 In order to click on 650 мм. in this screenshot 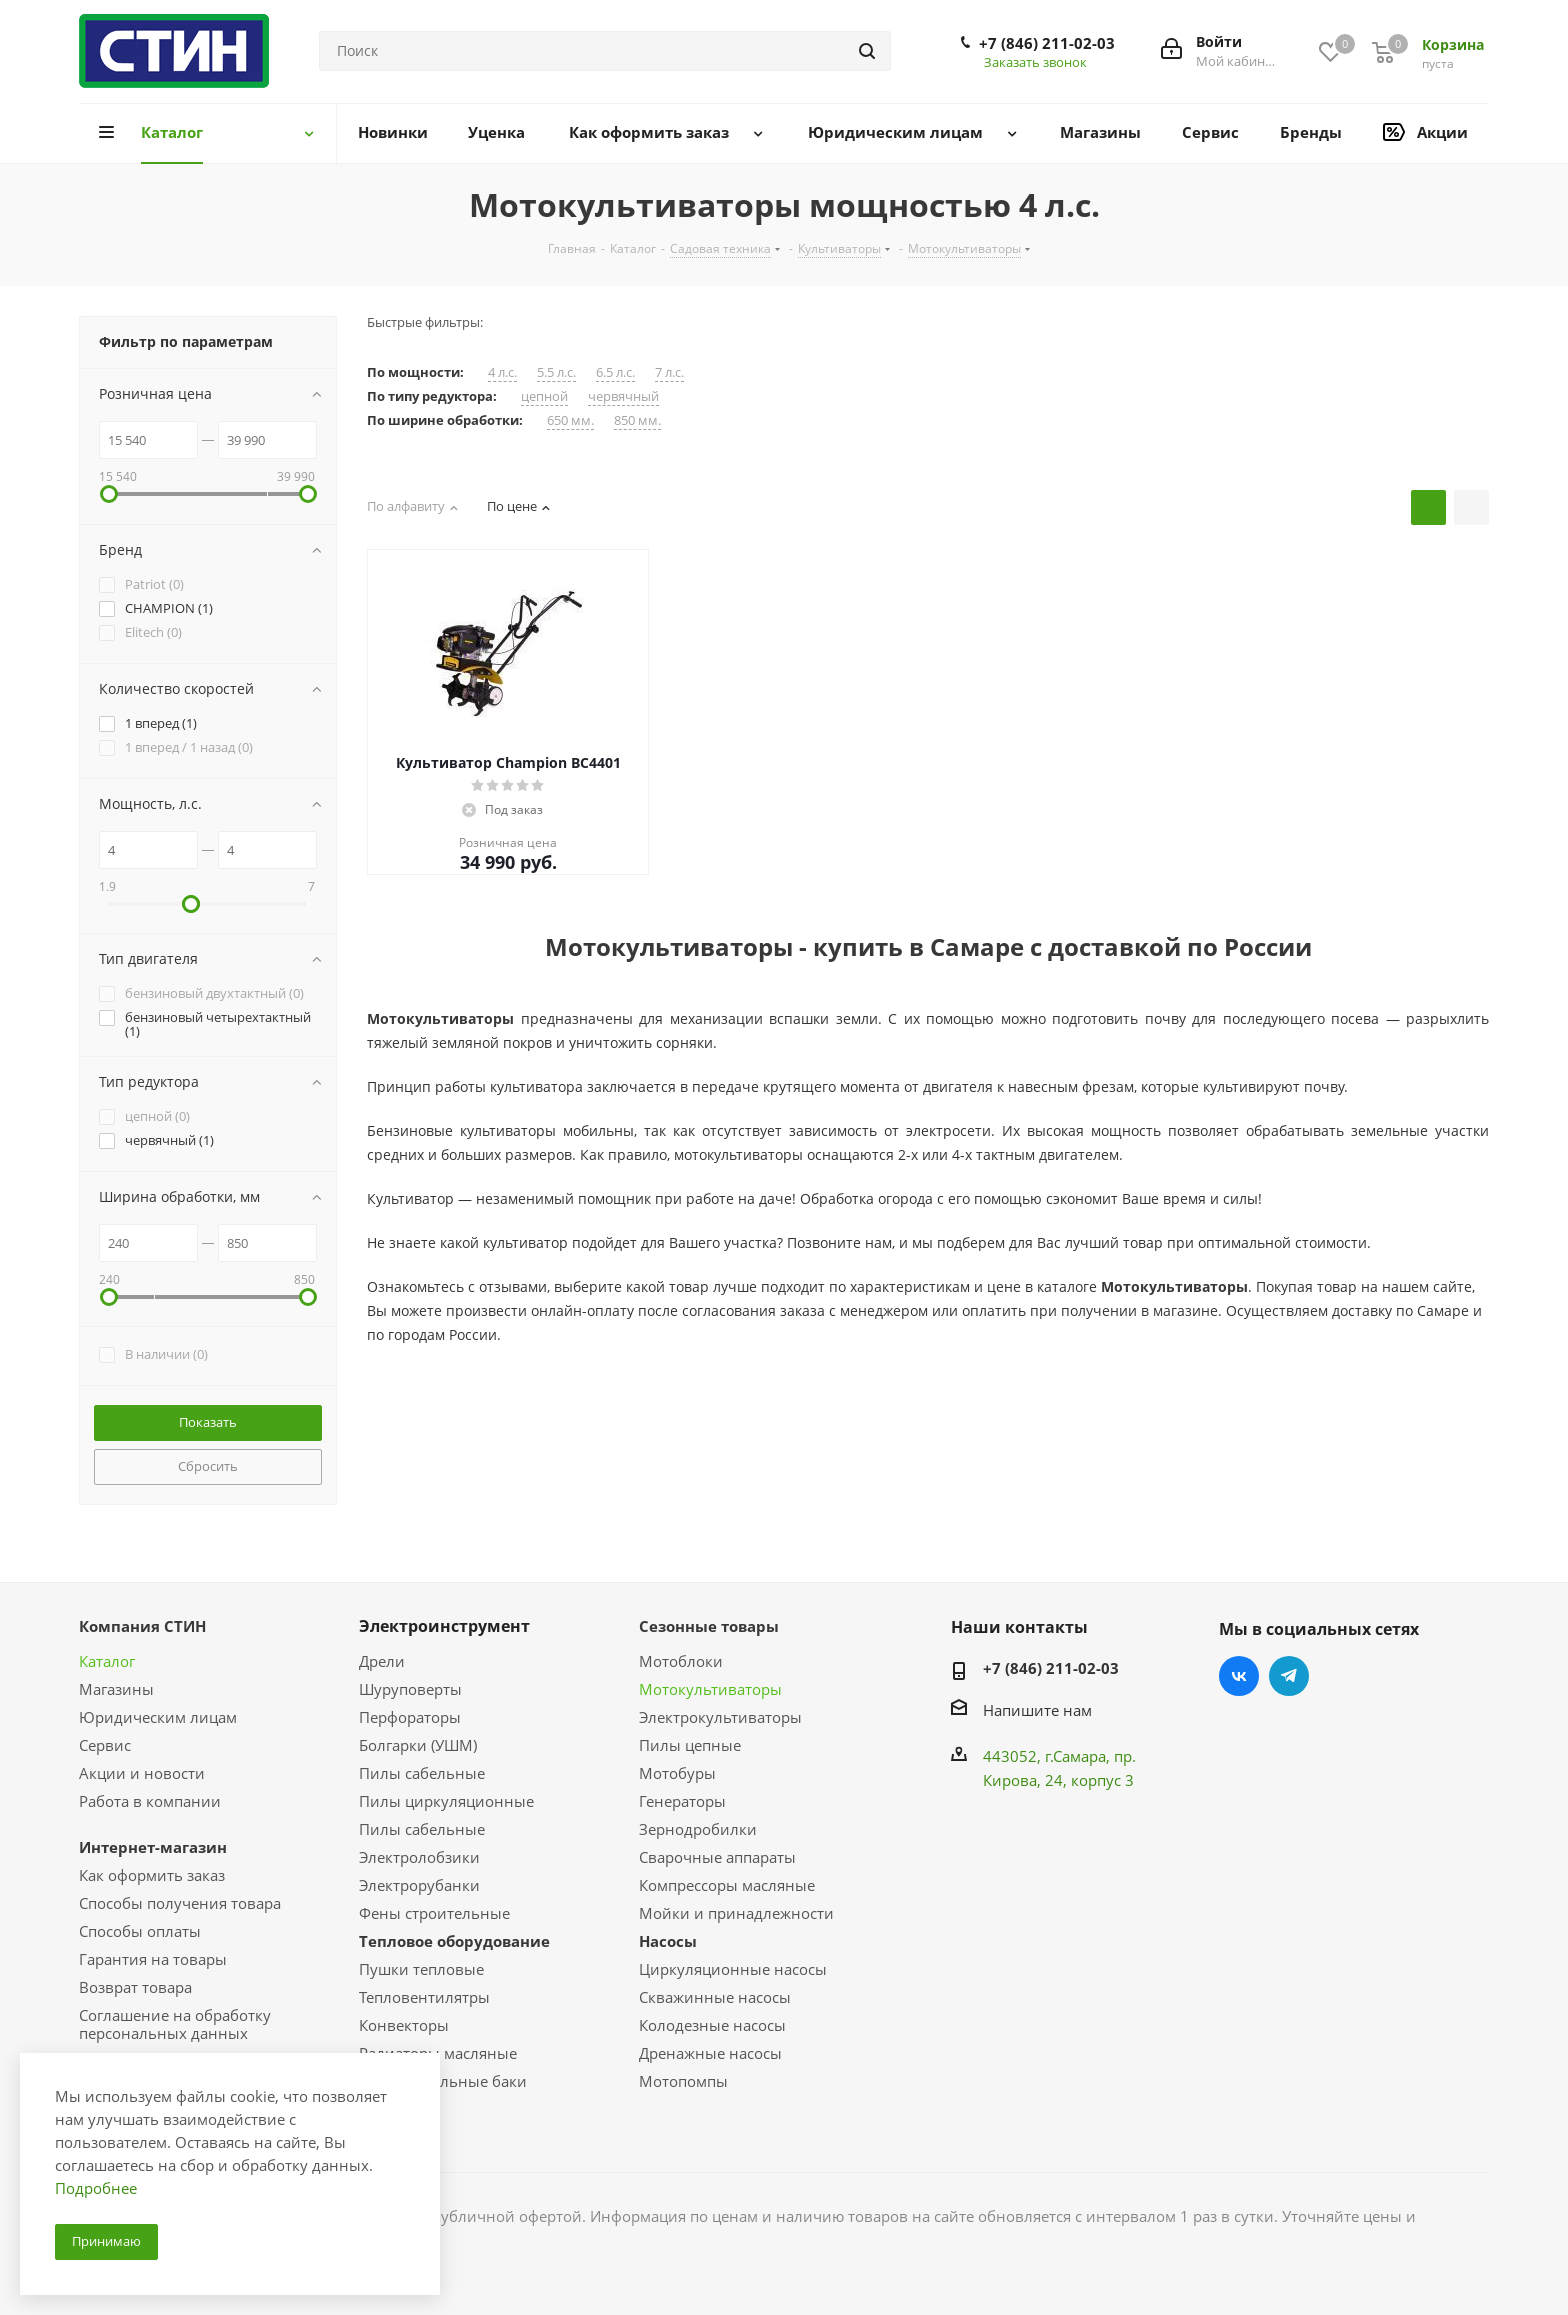, I will do `click(570, 420)`.